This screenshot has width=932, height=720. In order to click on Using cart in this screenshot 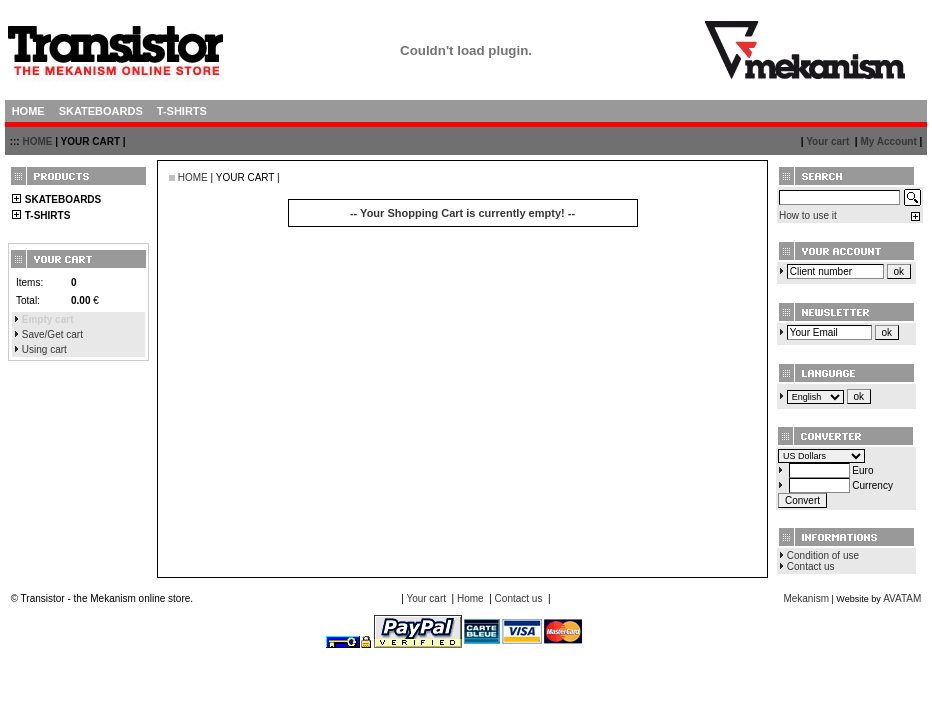, I will do `click(44, 349)`.